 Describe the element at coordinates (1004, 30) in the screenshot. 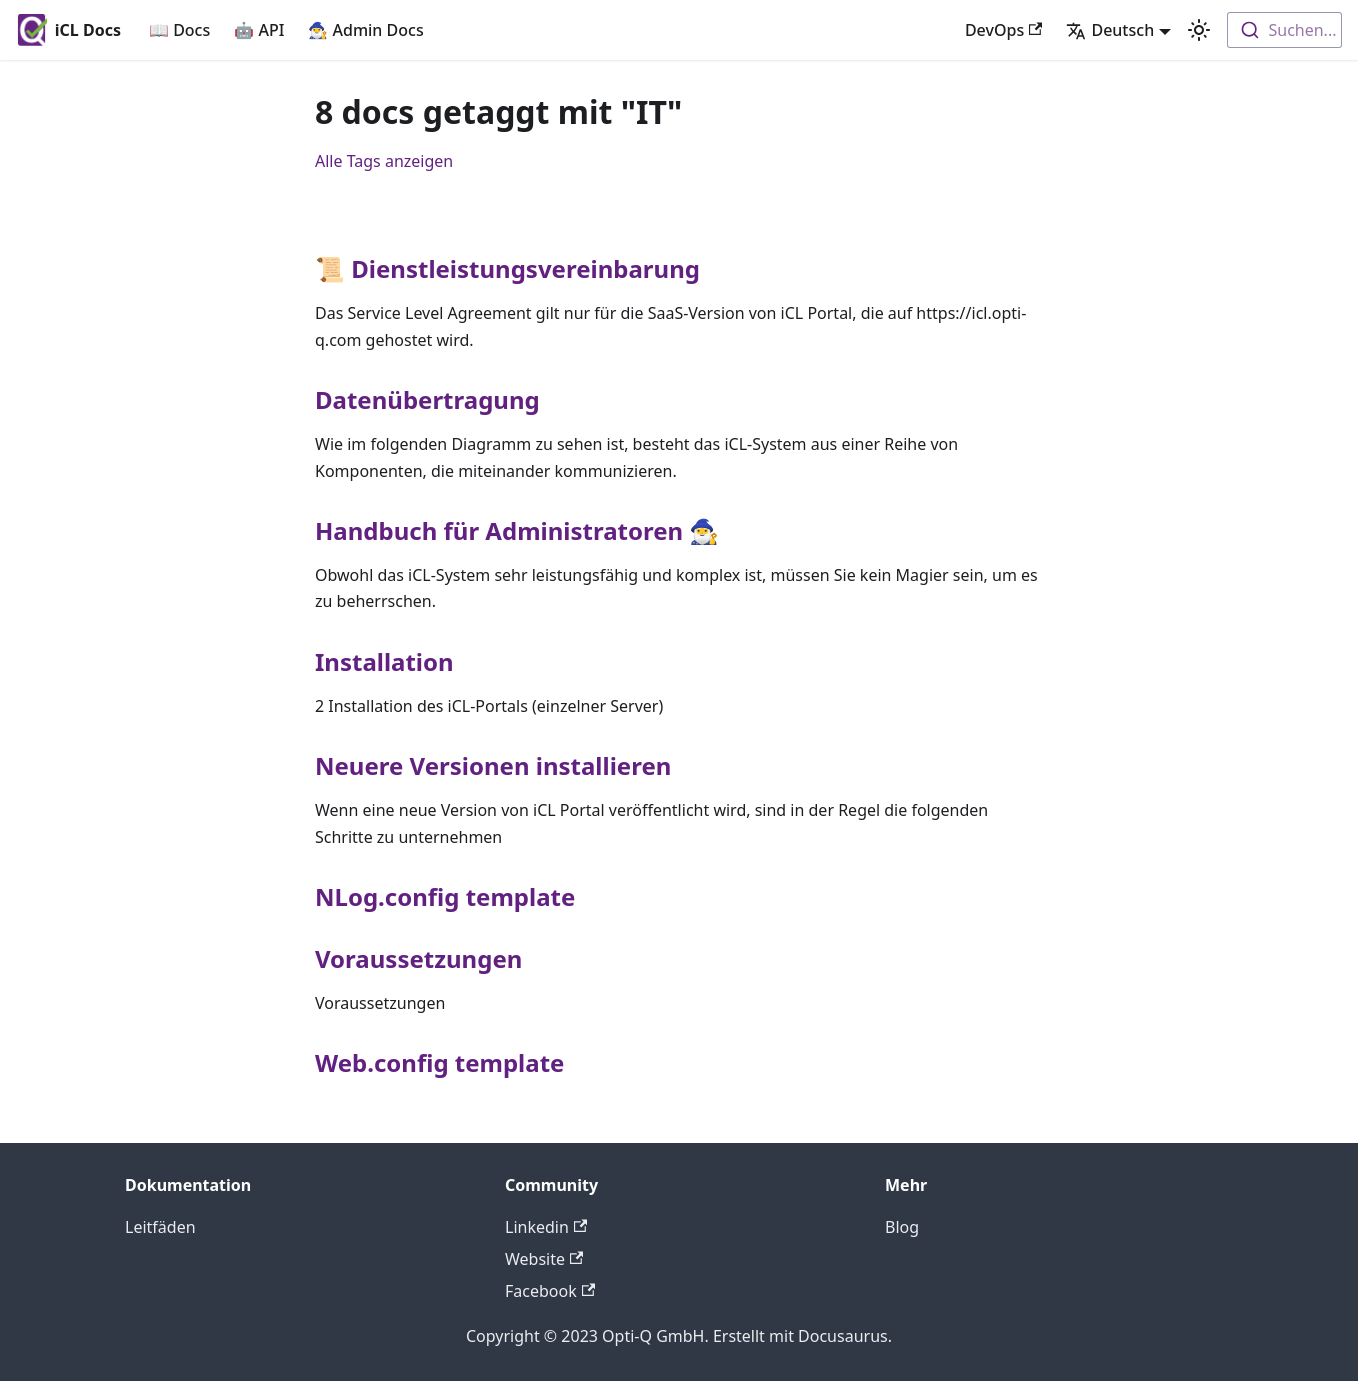

I see `DevOps` at that location.